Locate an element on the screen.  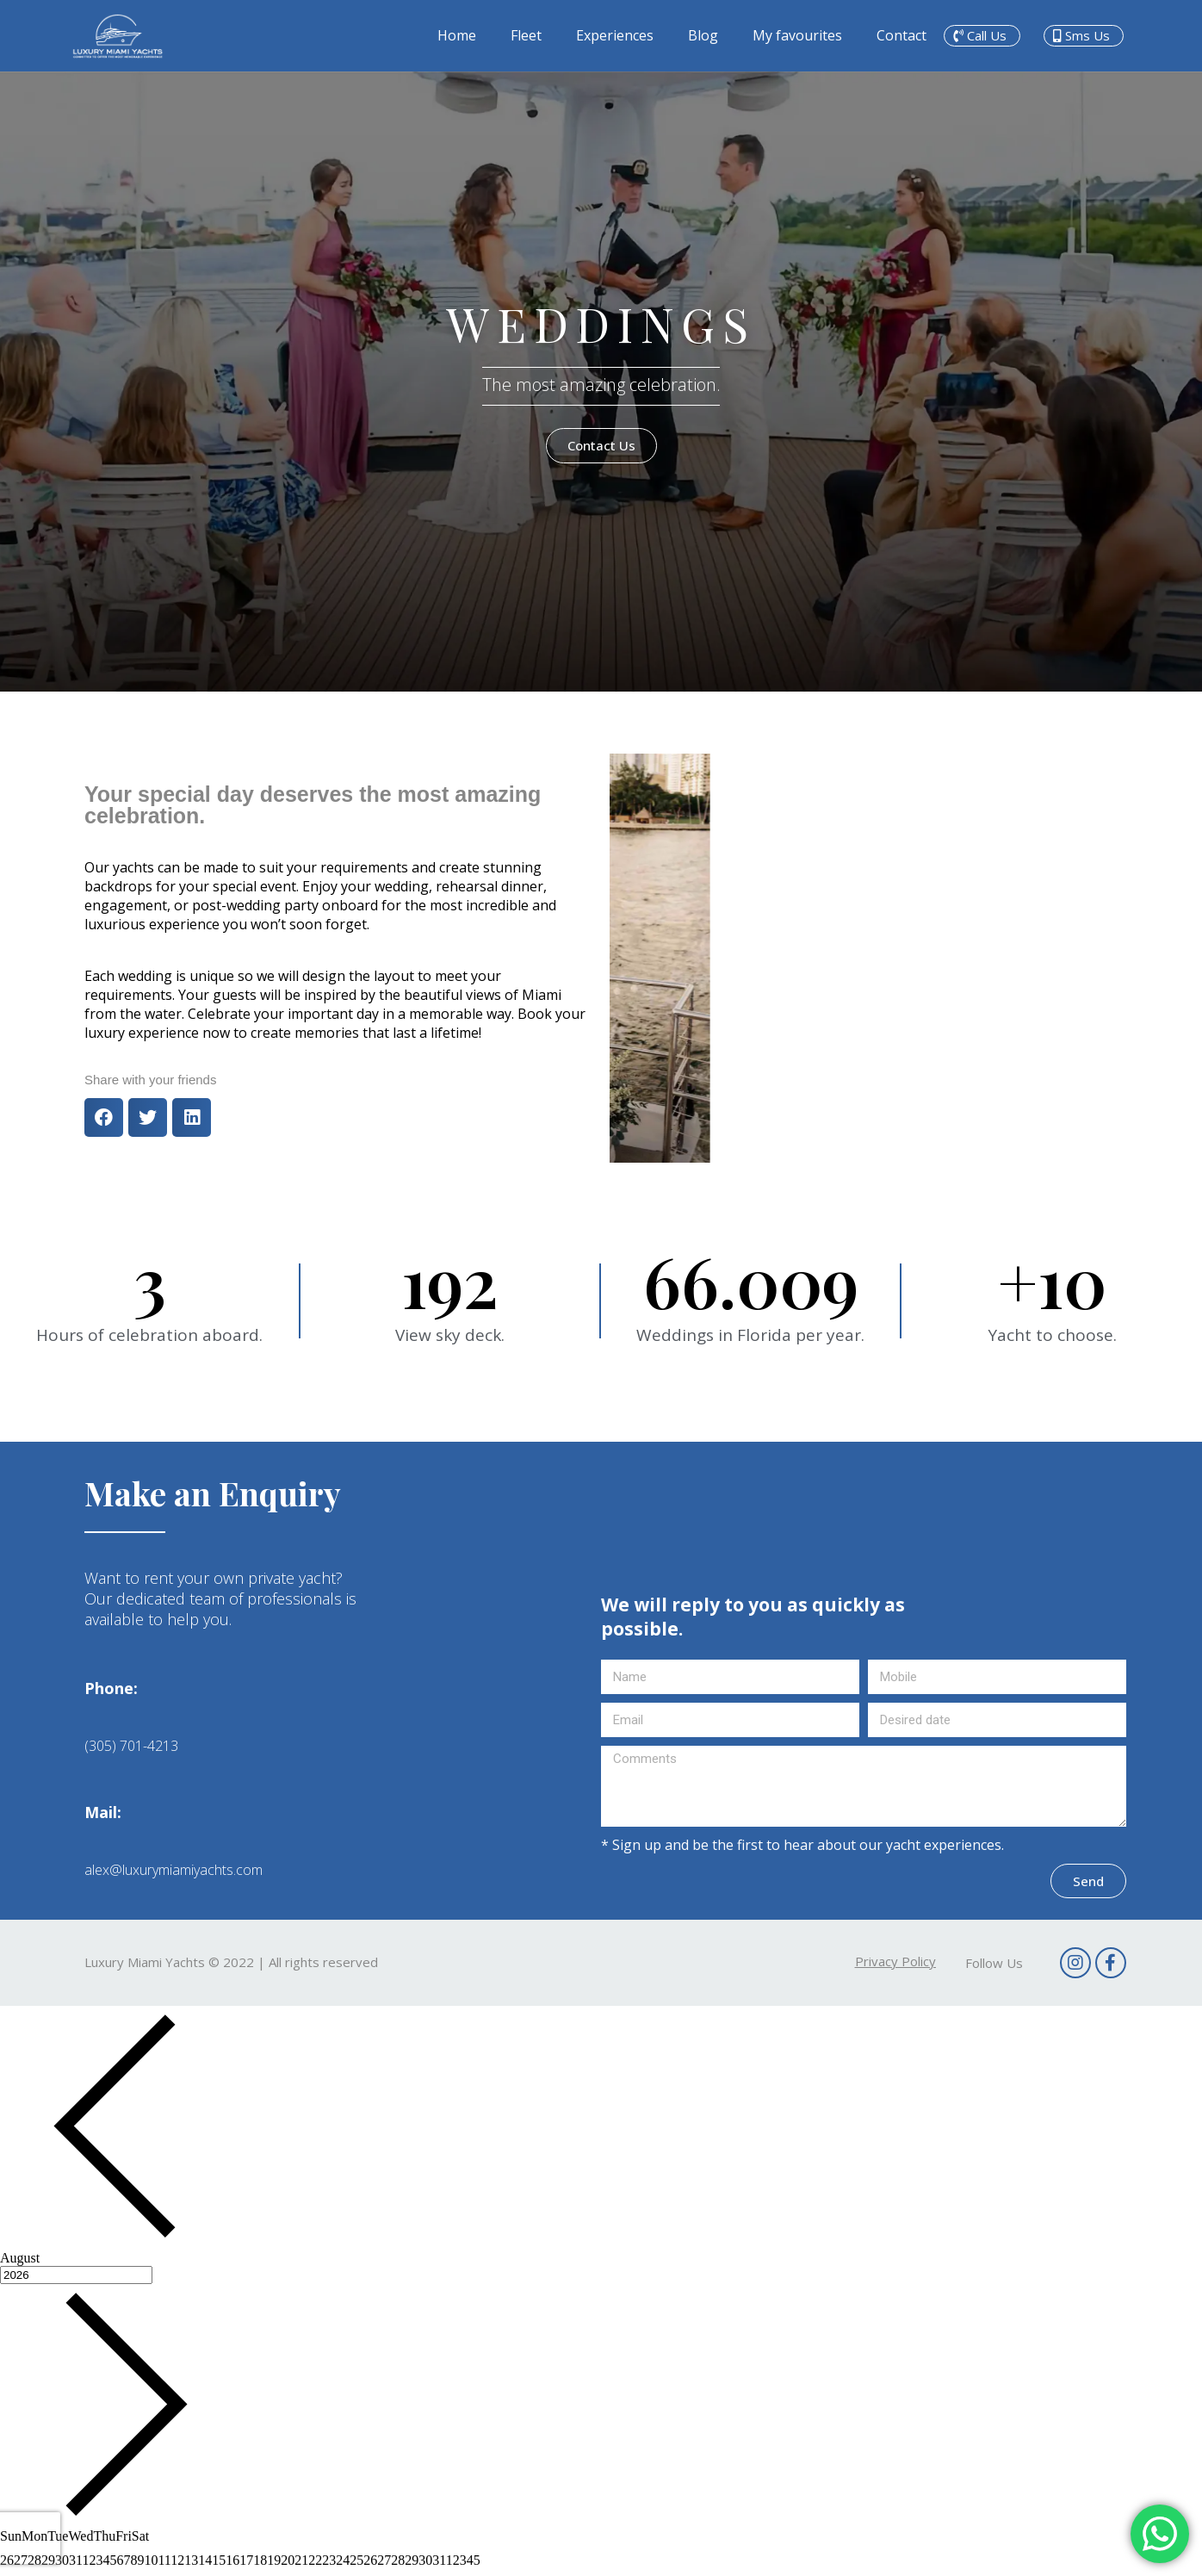
[button] is located at coordinates (982, 36).